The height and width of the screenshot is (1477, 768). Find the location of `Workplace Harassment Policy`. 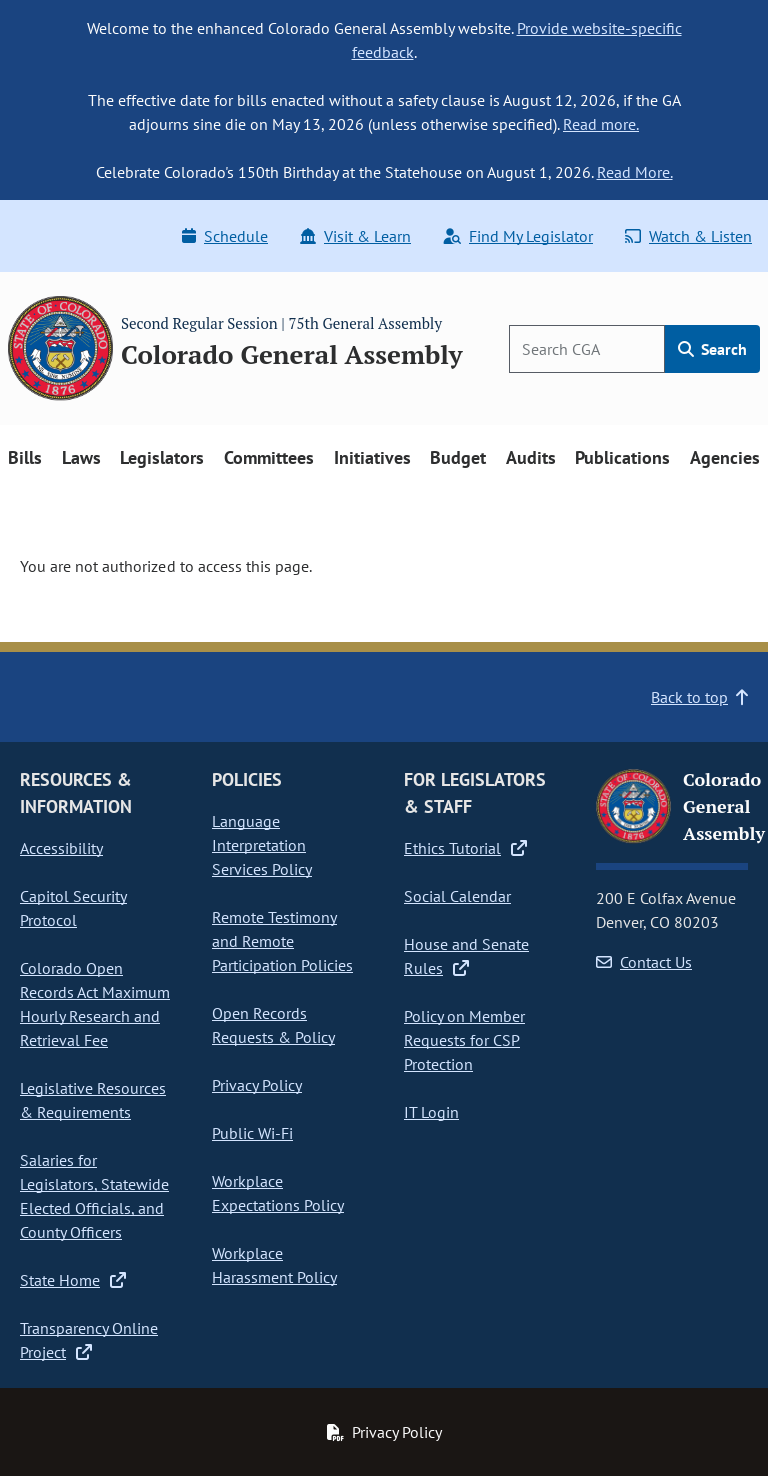

Workplace Harassment Policy is located at coordinates (274, 1265).